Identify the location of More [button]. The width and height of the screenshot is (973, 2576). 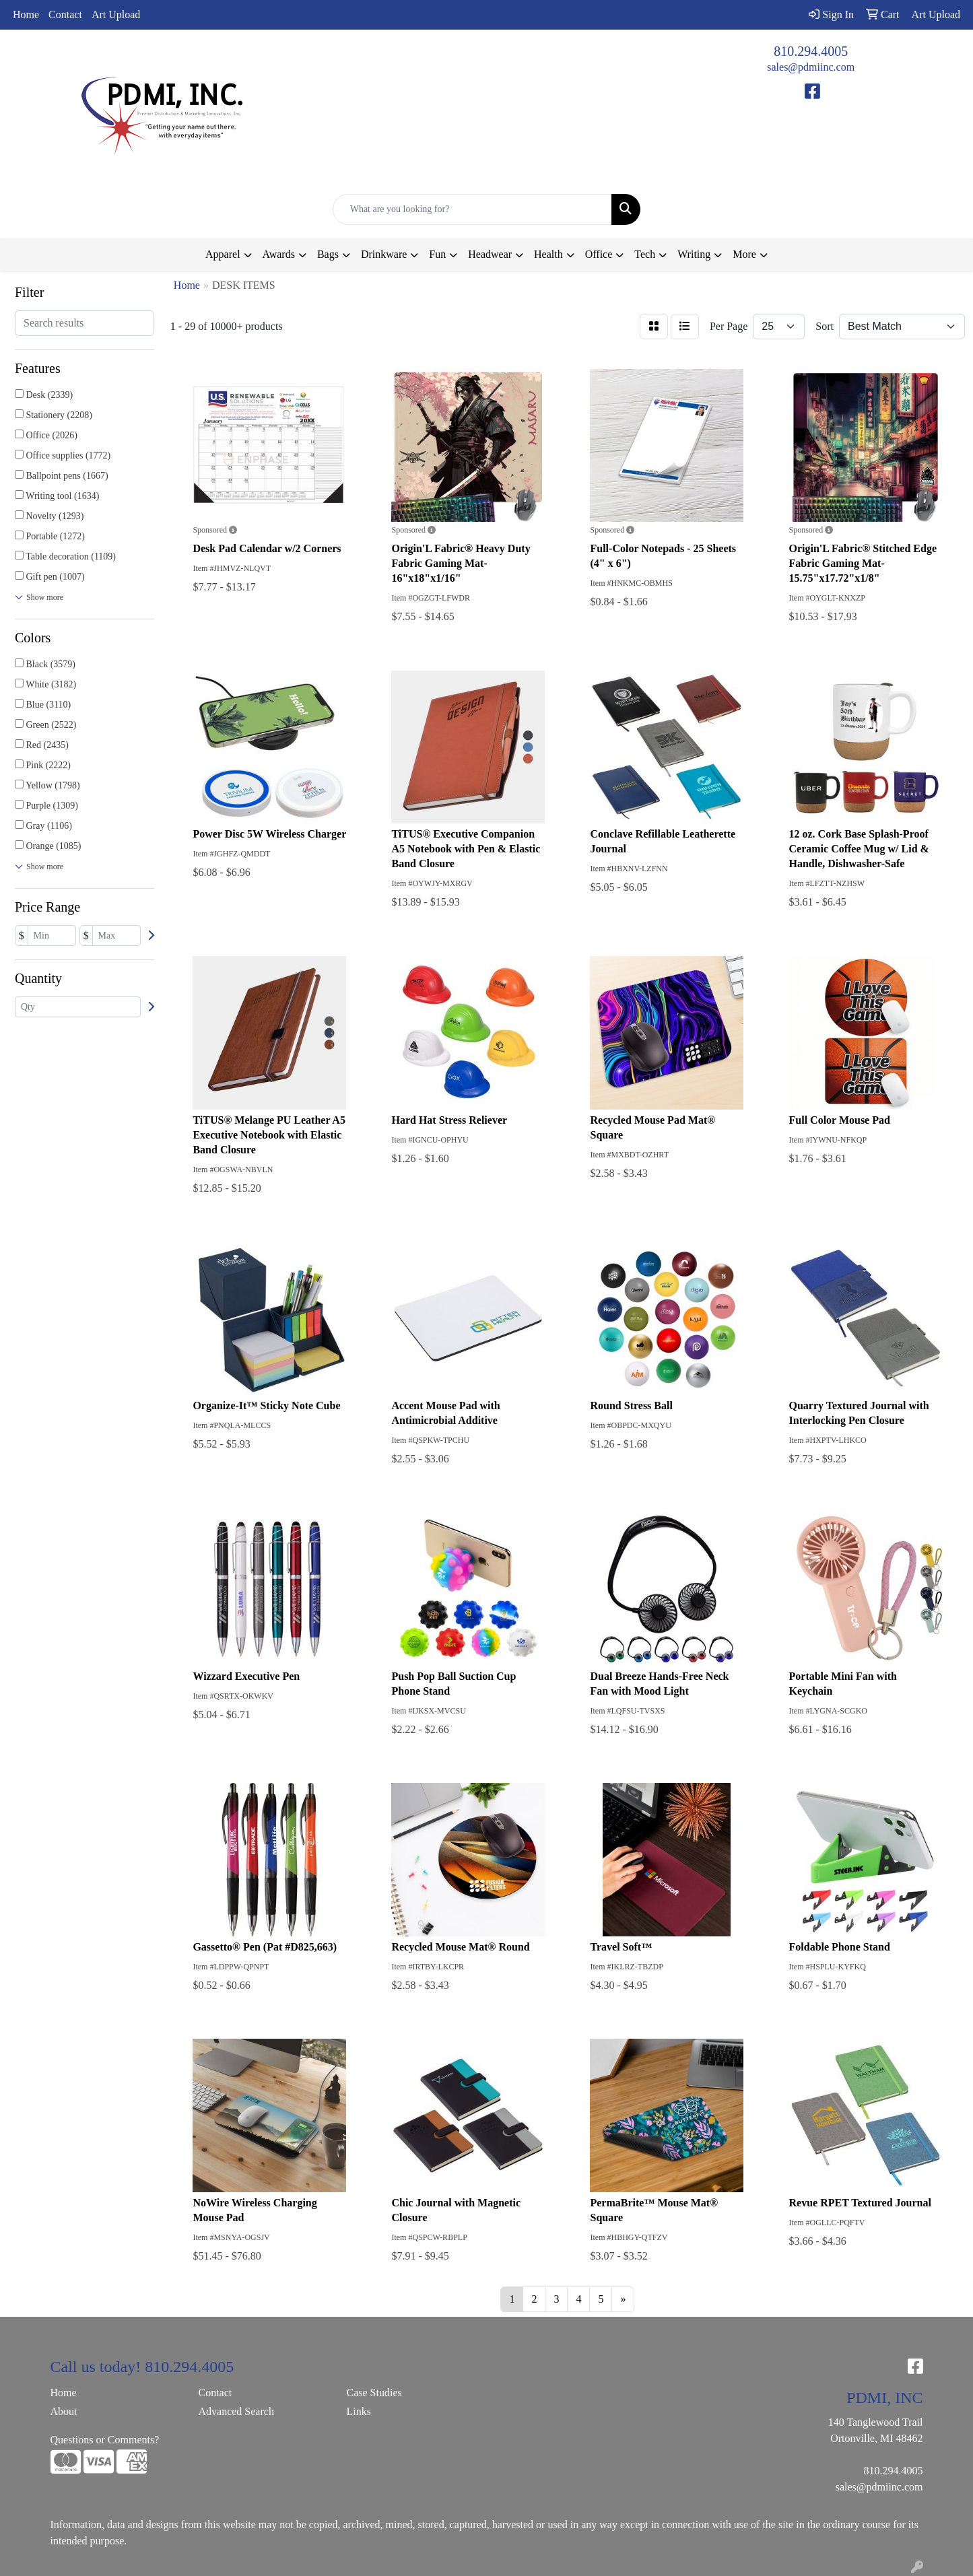
(744, 254).